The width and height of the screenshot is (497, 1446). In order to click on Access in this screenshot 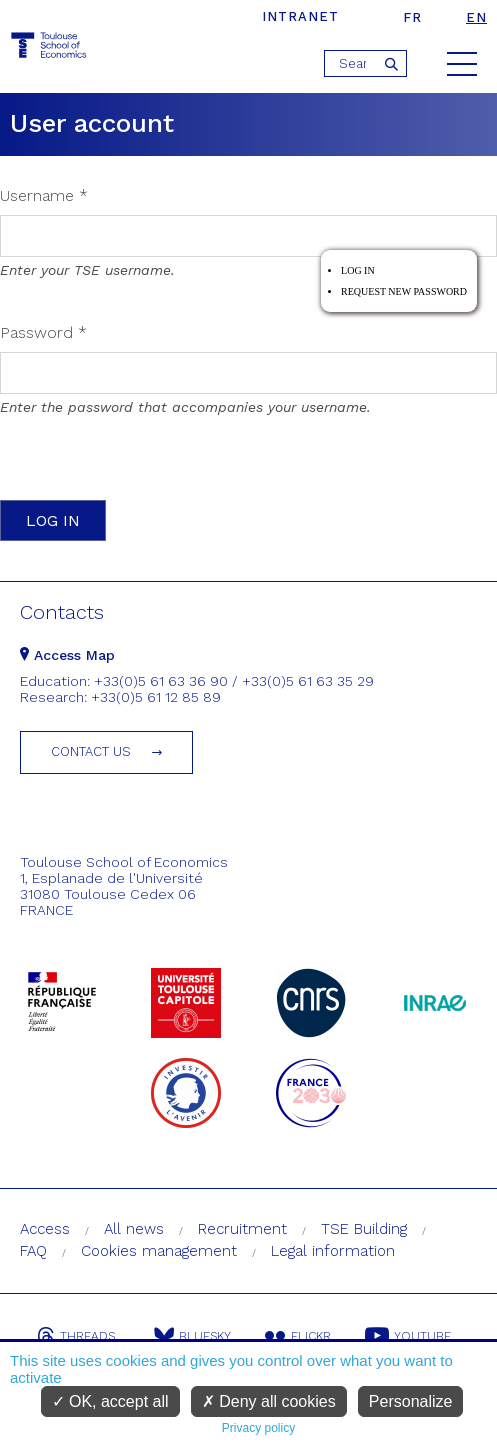, I will do `click(45, 1229)`.